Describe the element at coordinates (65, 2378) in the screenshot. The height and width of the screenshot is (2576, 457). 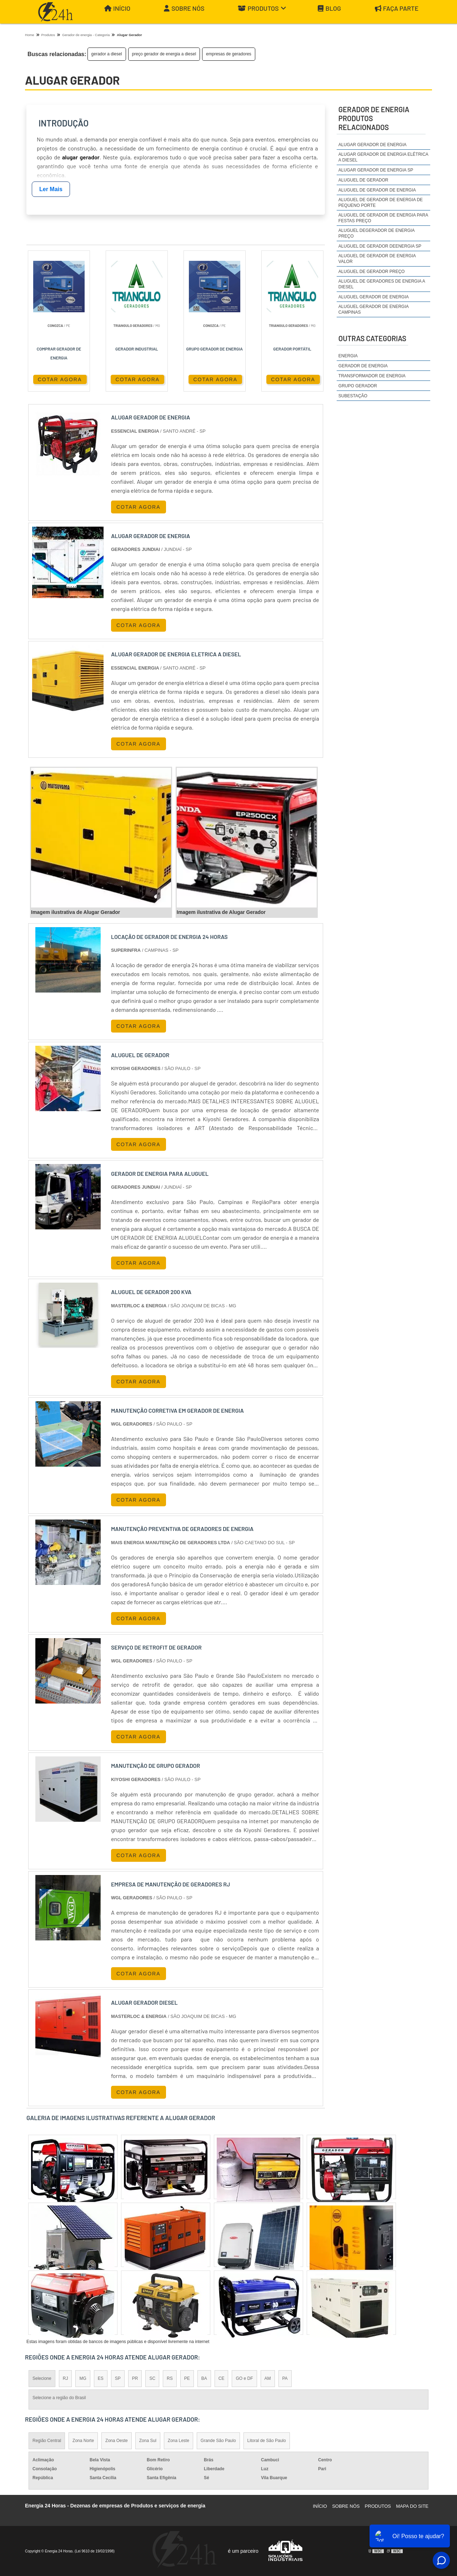
I see `RJ` at that location.